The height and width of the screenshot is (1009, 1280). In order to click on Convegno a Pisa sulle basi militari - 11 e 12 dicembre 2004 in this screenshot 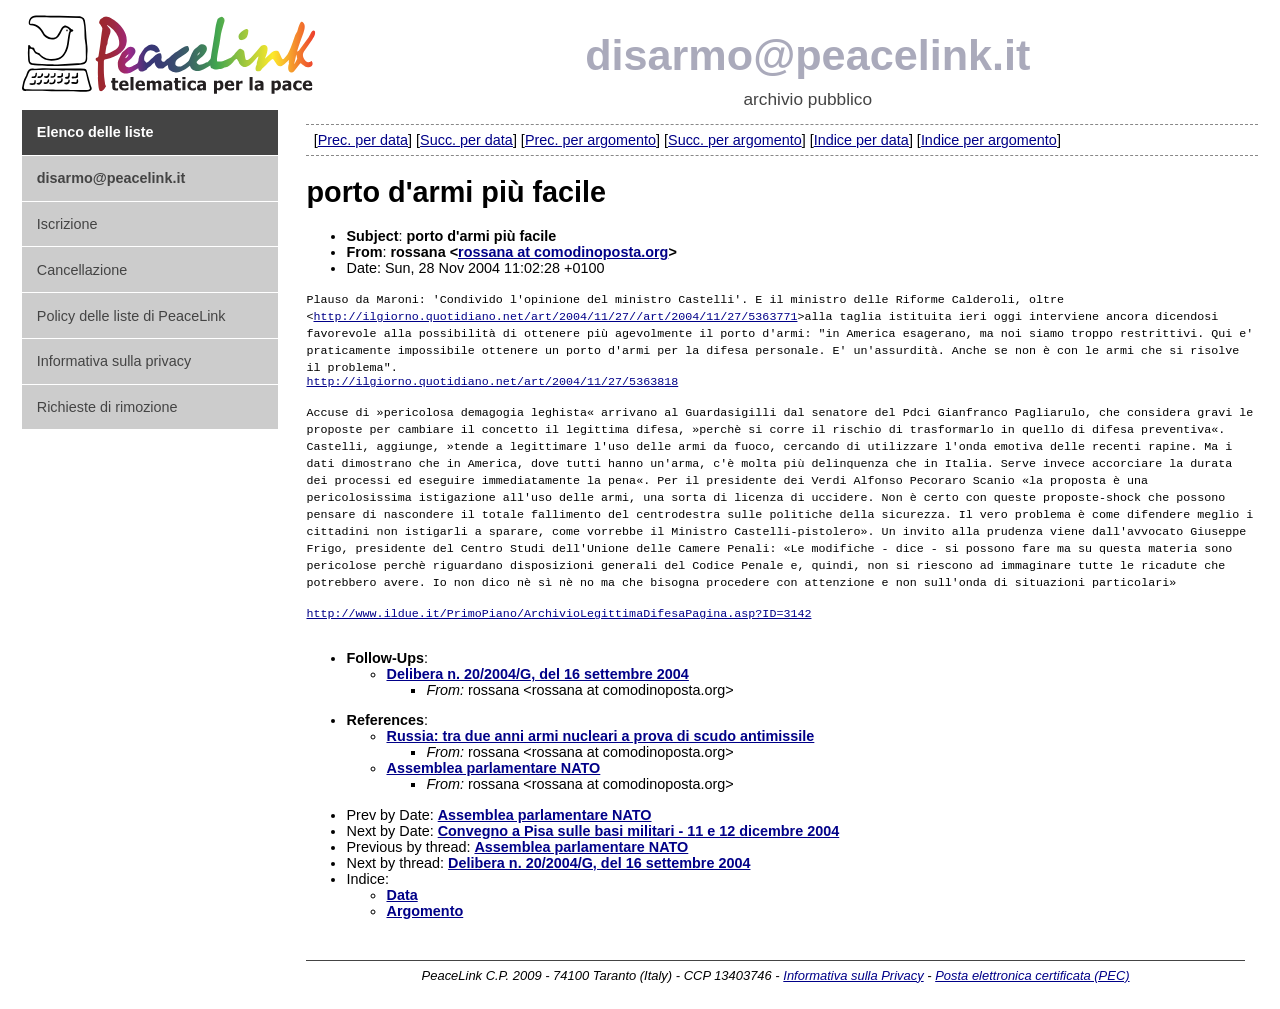, I will do `click(639, 822)`.